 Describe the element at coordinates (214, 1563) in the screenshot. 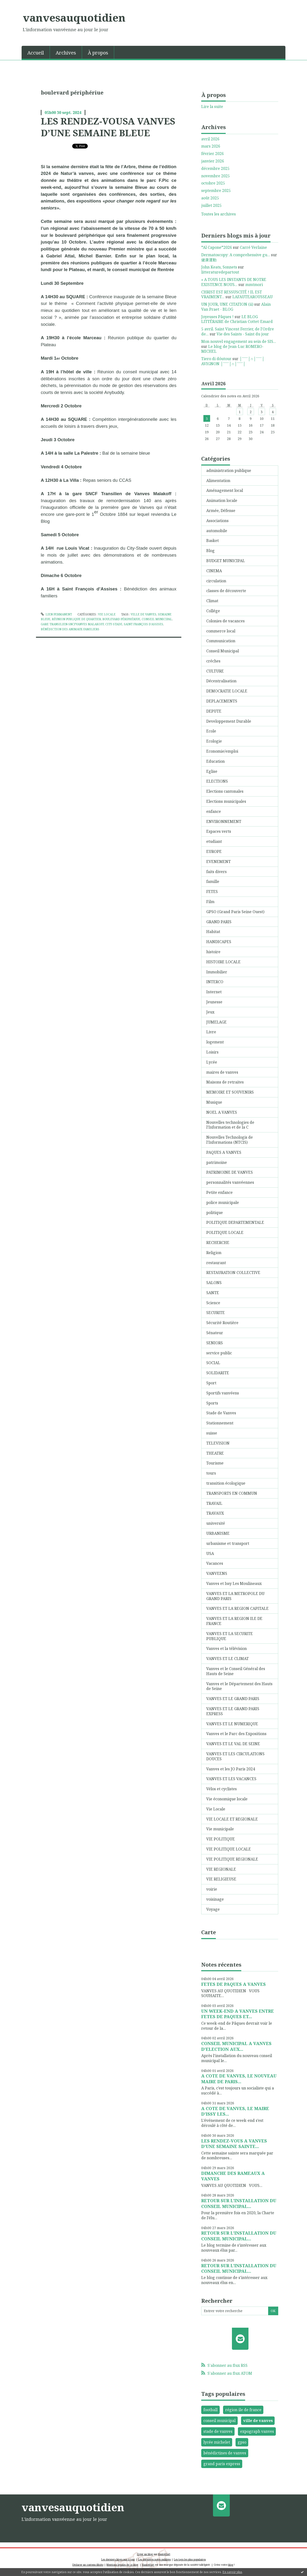

I see `Vacances` at that location.